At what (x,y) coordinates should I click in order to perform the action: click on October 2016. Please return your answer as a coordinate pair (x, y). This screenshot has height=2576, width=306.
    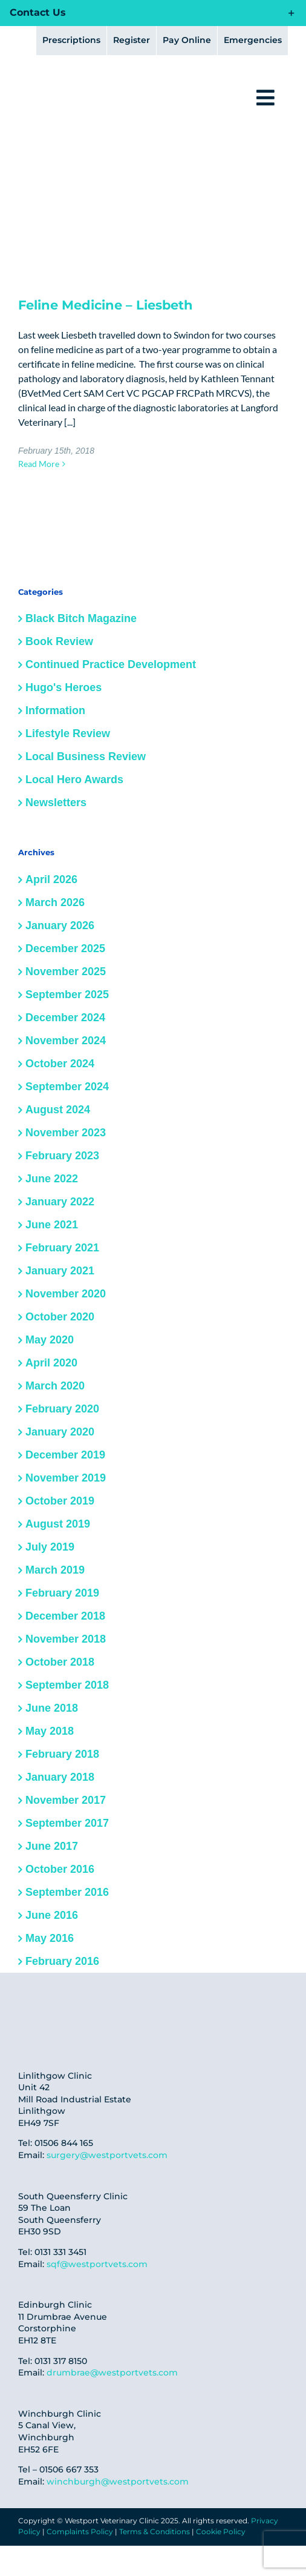
    Looking at the image, I should click on (59, 1869).